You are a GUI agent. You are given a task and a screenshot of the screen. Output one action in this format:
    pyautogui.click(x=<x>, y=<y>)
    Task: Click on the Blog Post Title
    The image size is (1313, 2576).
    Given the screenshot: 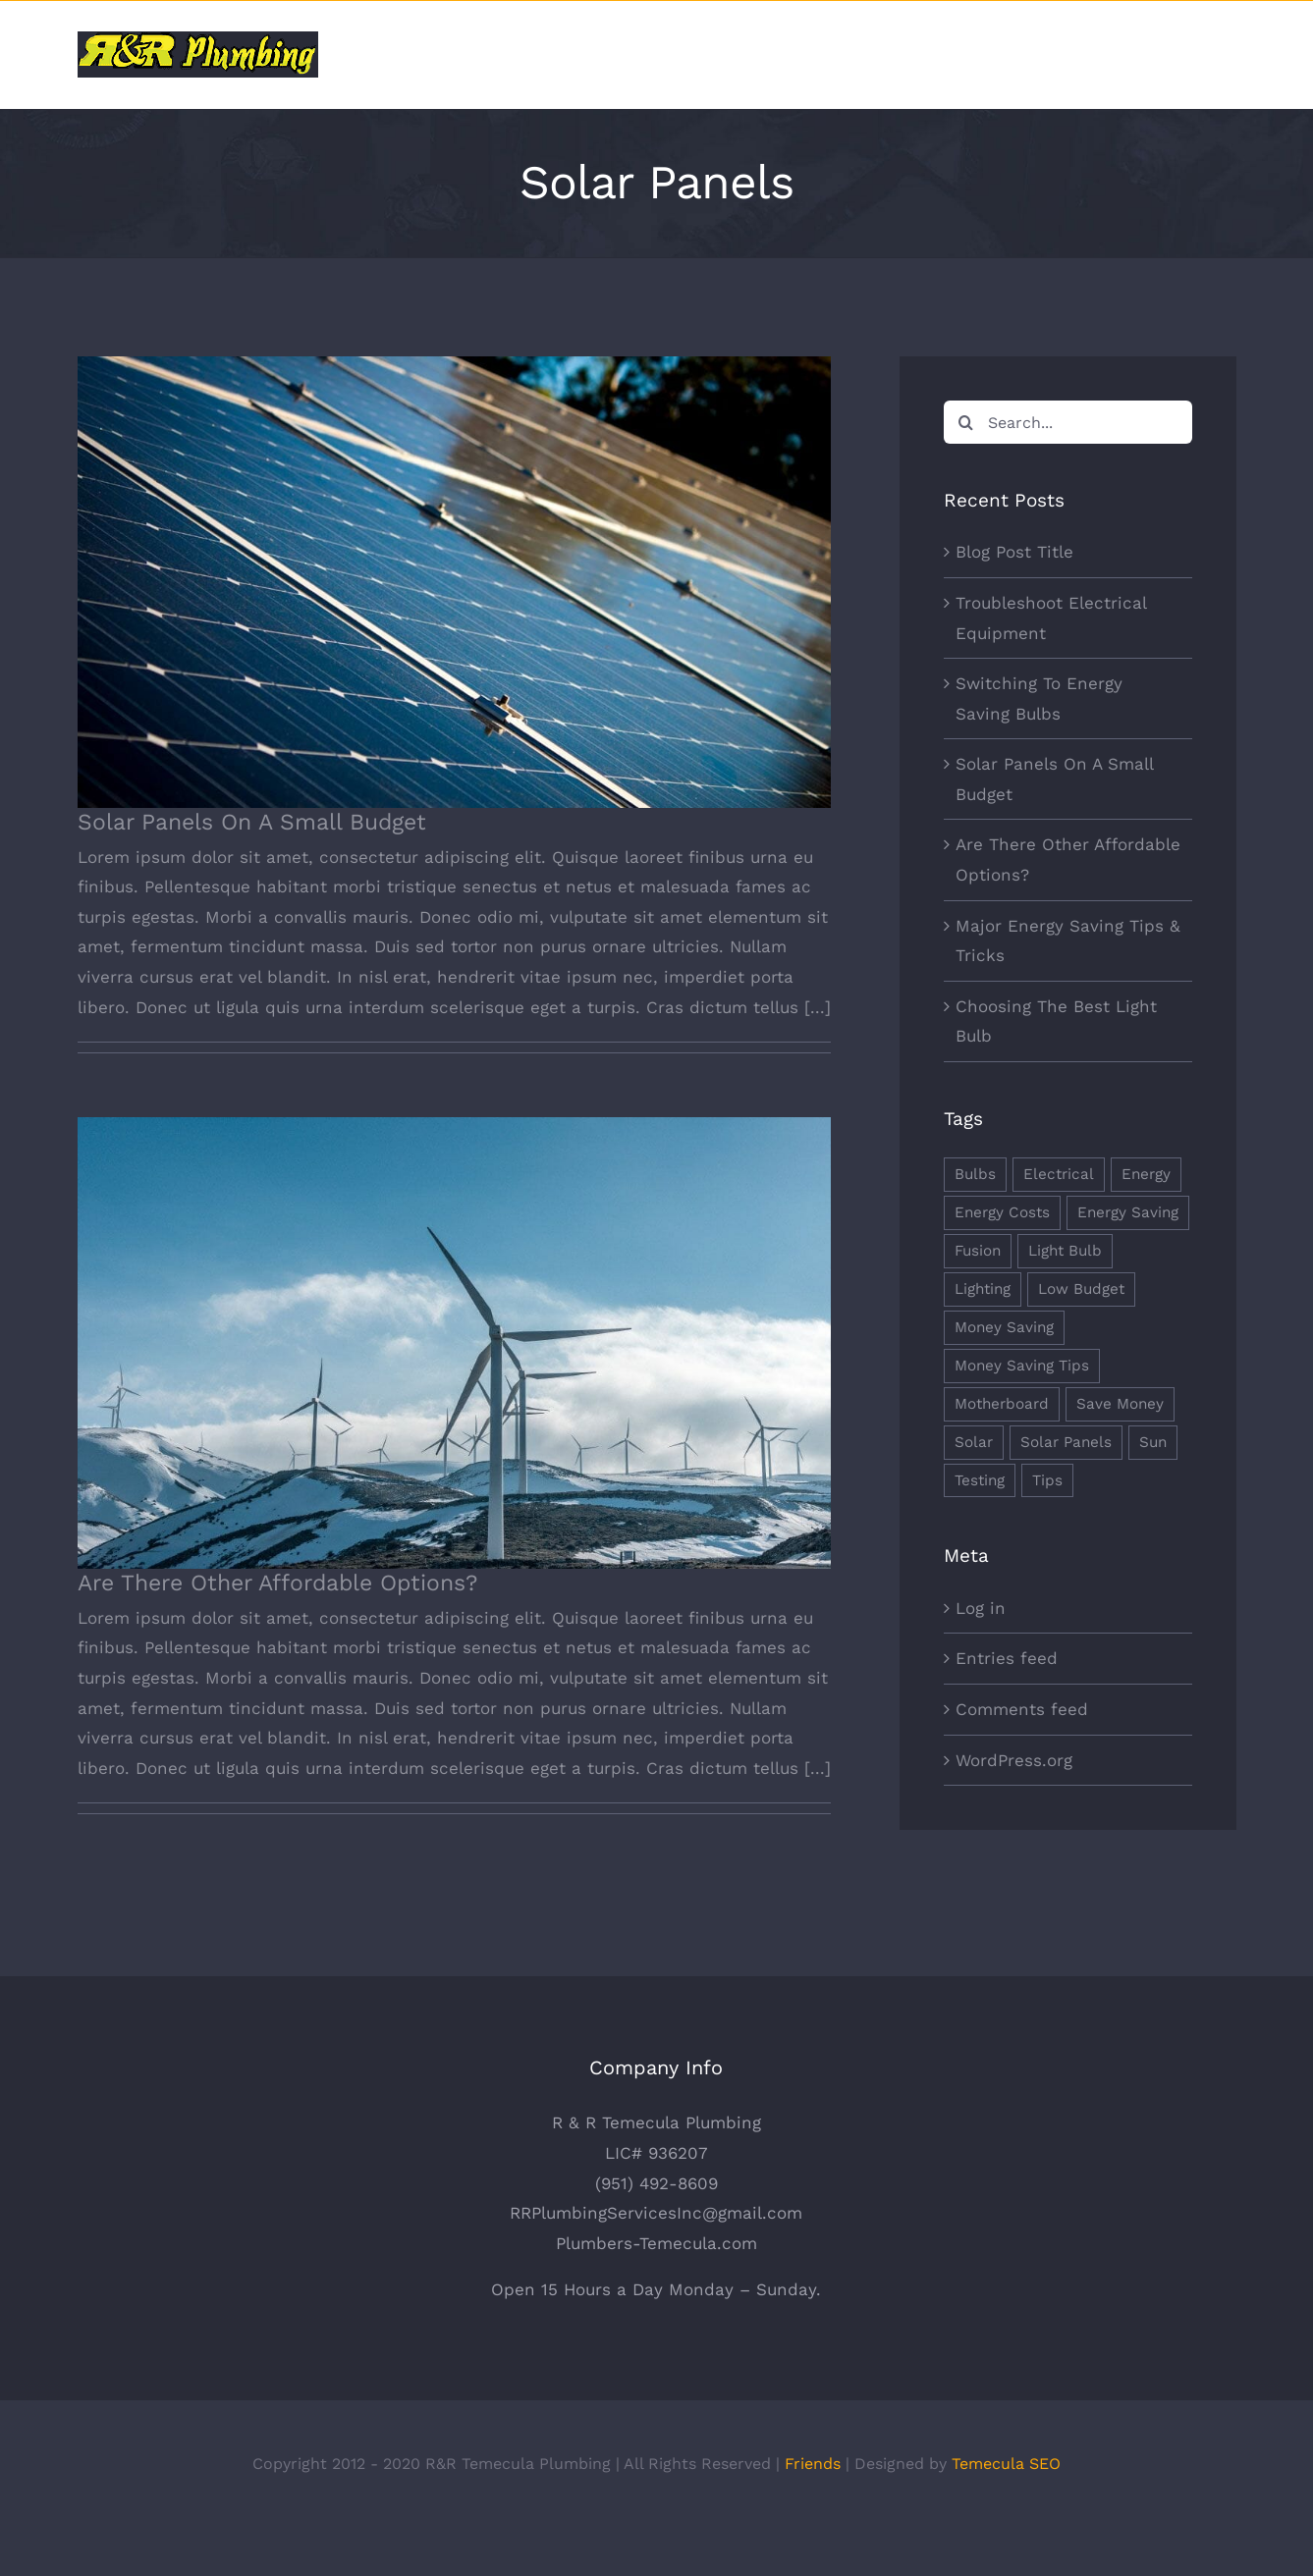 What is the action you would take?
    pyautogui.click(x=1014, y=552)
    